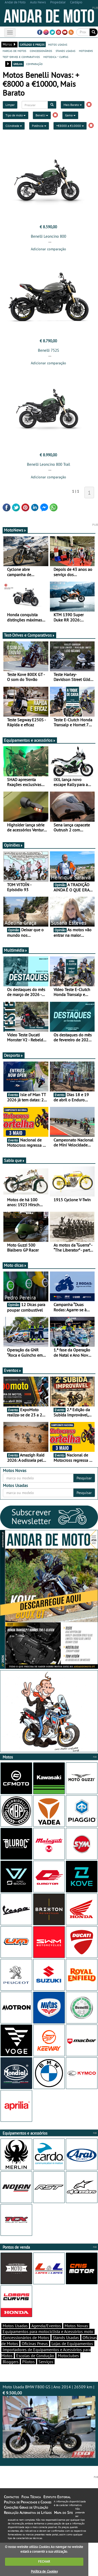 This screenshot has width=98, height=2576. What do you see at coordinates (57, 44) in the screenshot?
I see `motos usadas` at bounding box center [57, 44].